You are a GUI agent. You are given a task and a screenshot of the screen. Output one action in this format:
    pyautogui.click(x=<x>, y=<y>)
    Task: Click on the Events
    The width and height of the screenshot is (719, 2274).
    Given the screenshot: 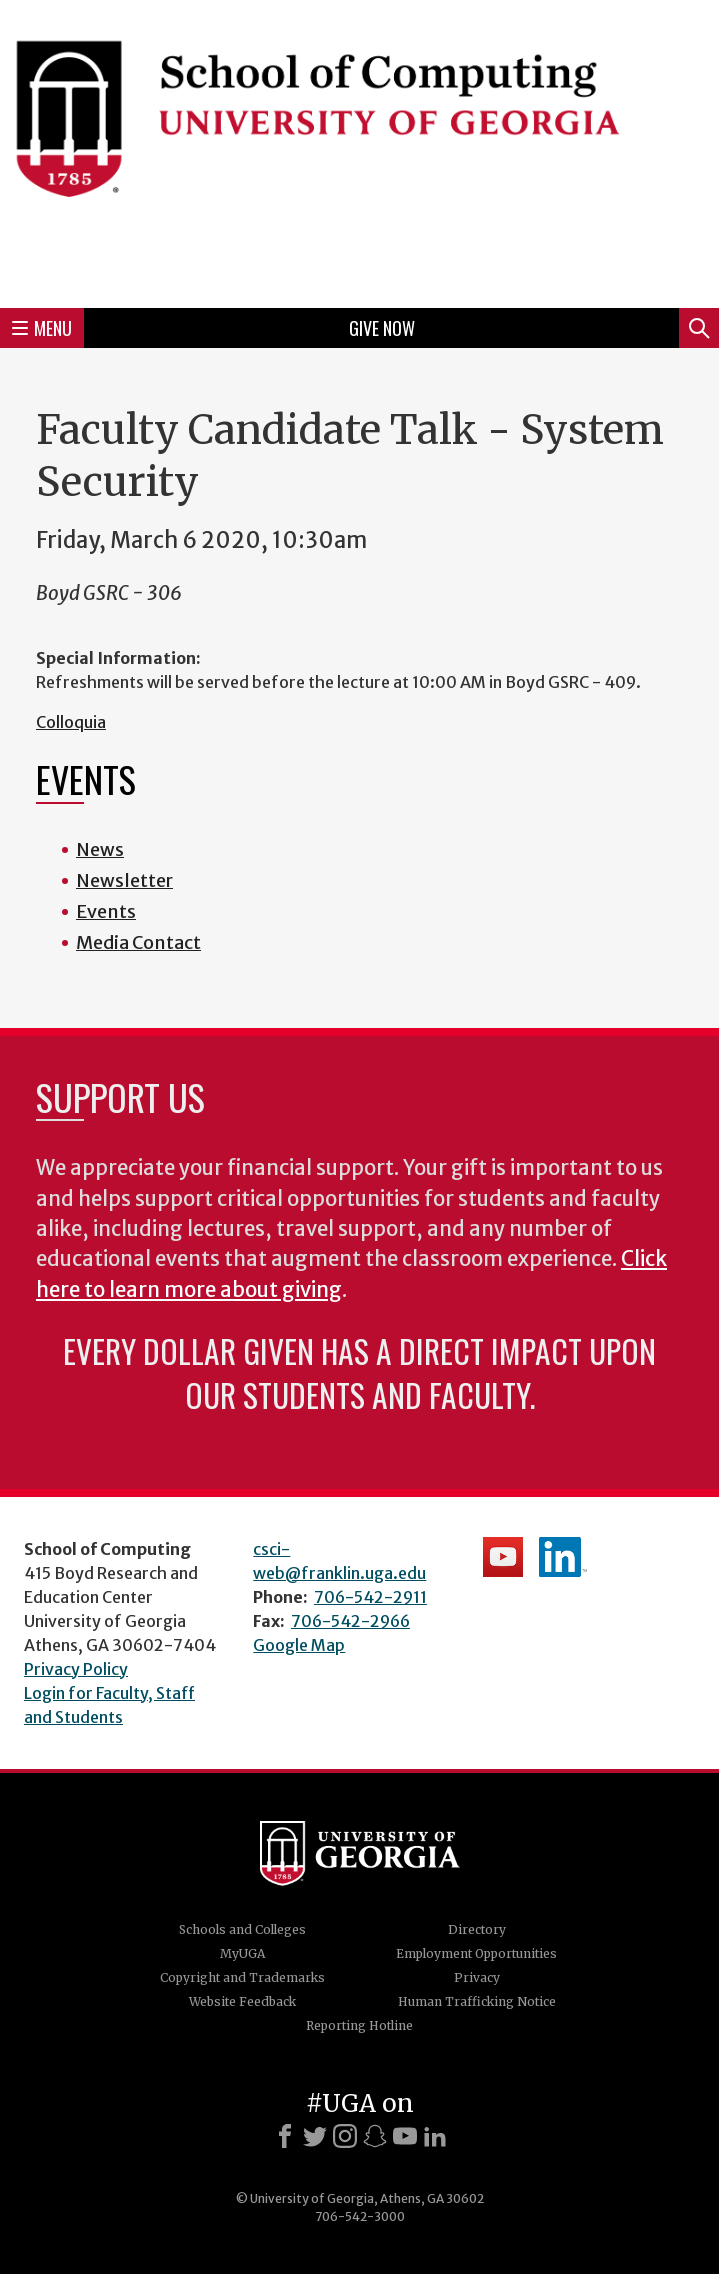 What is the action you would take?
    pyautogui.click(x=106, y=911)
    